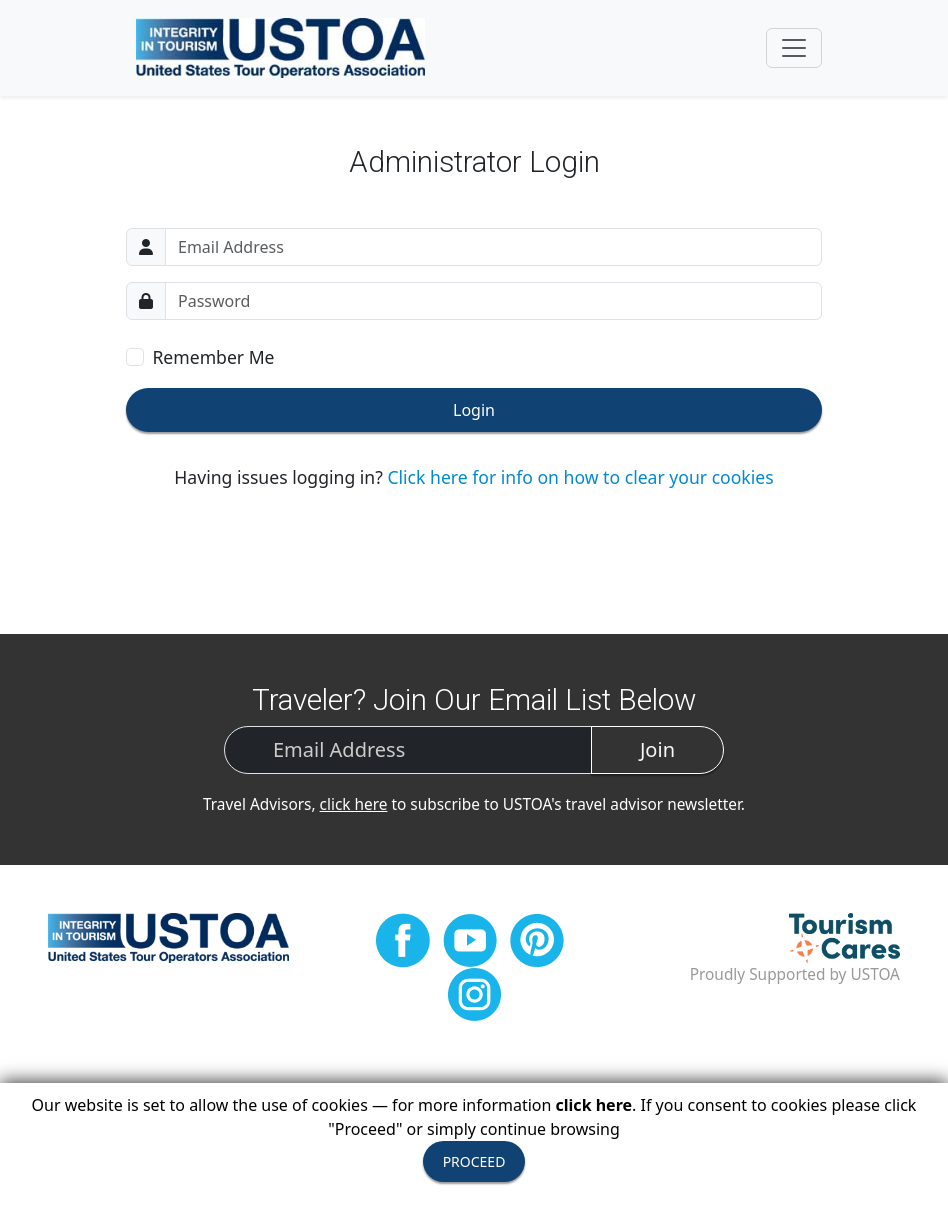 This screenshot has width=948, height=1208. I want to click on Join, so click(657, 749).